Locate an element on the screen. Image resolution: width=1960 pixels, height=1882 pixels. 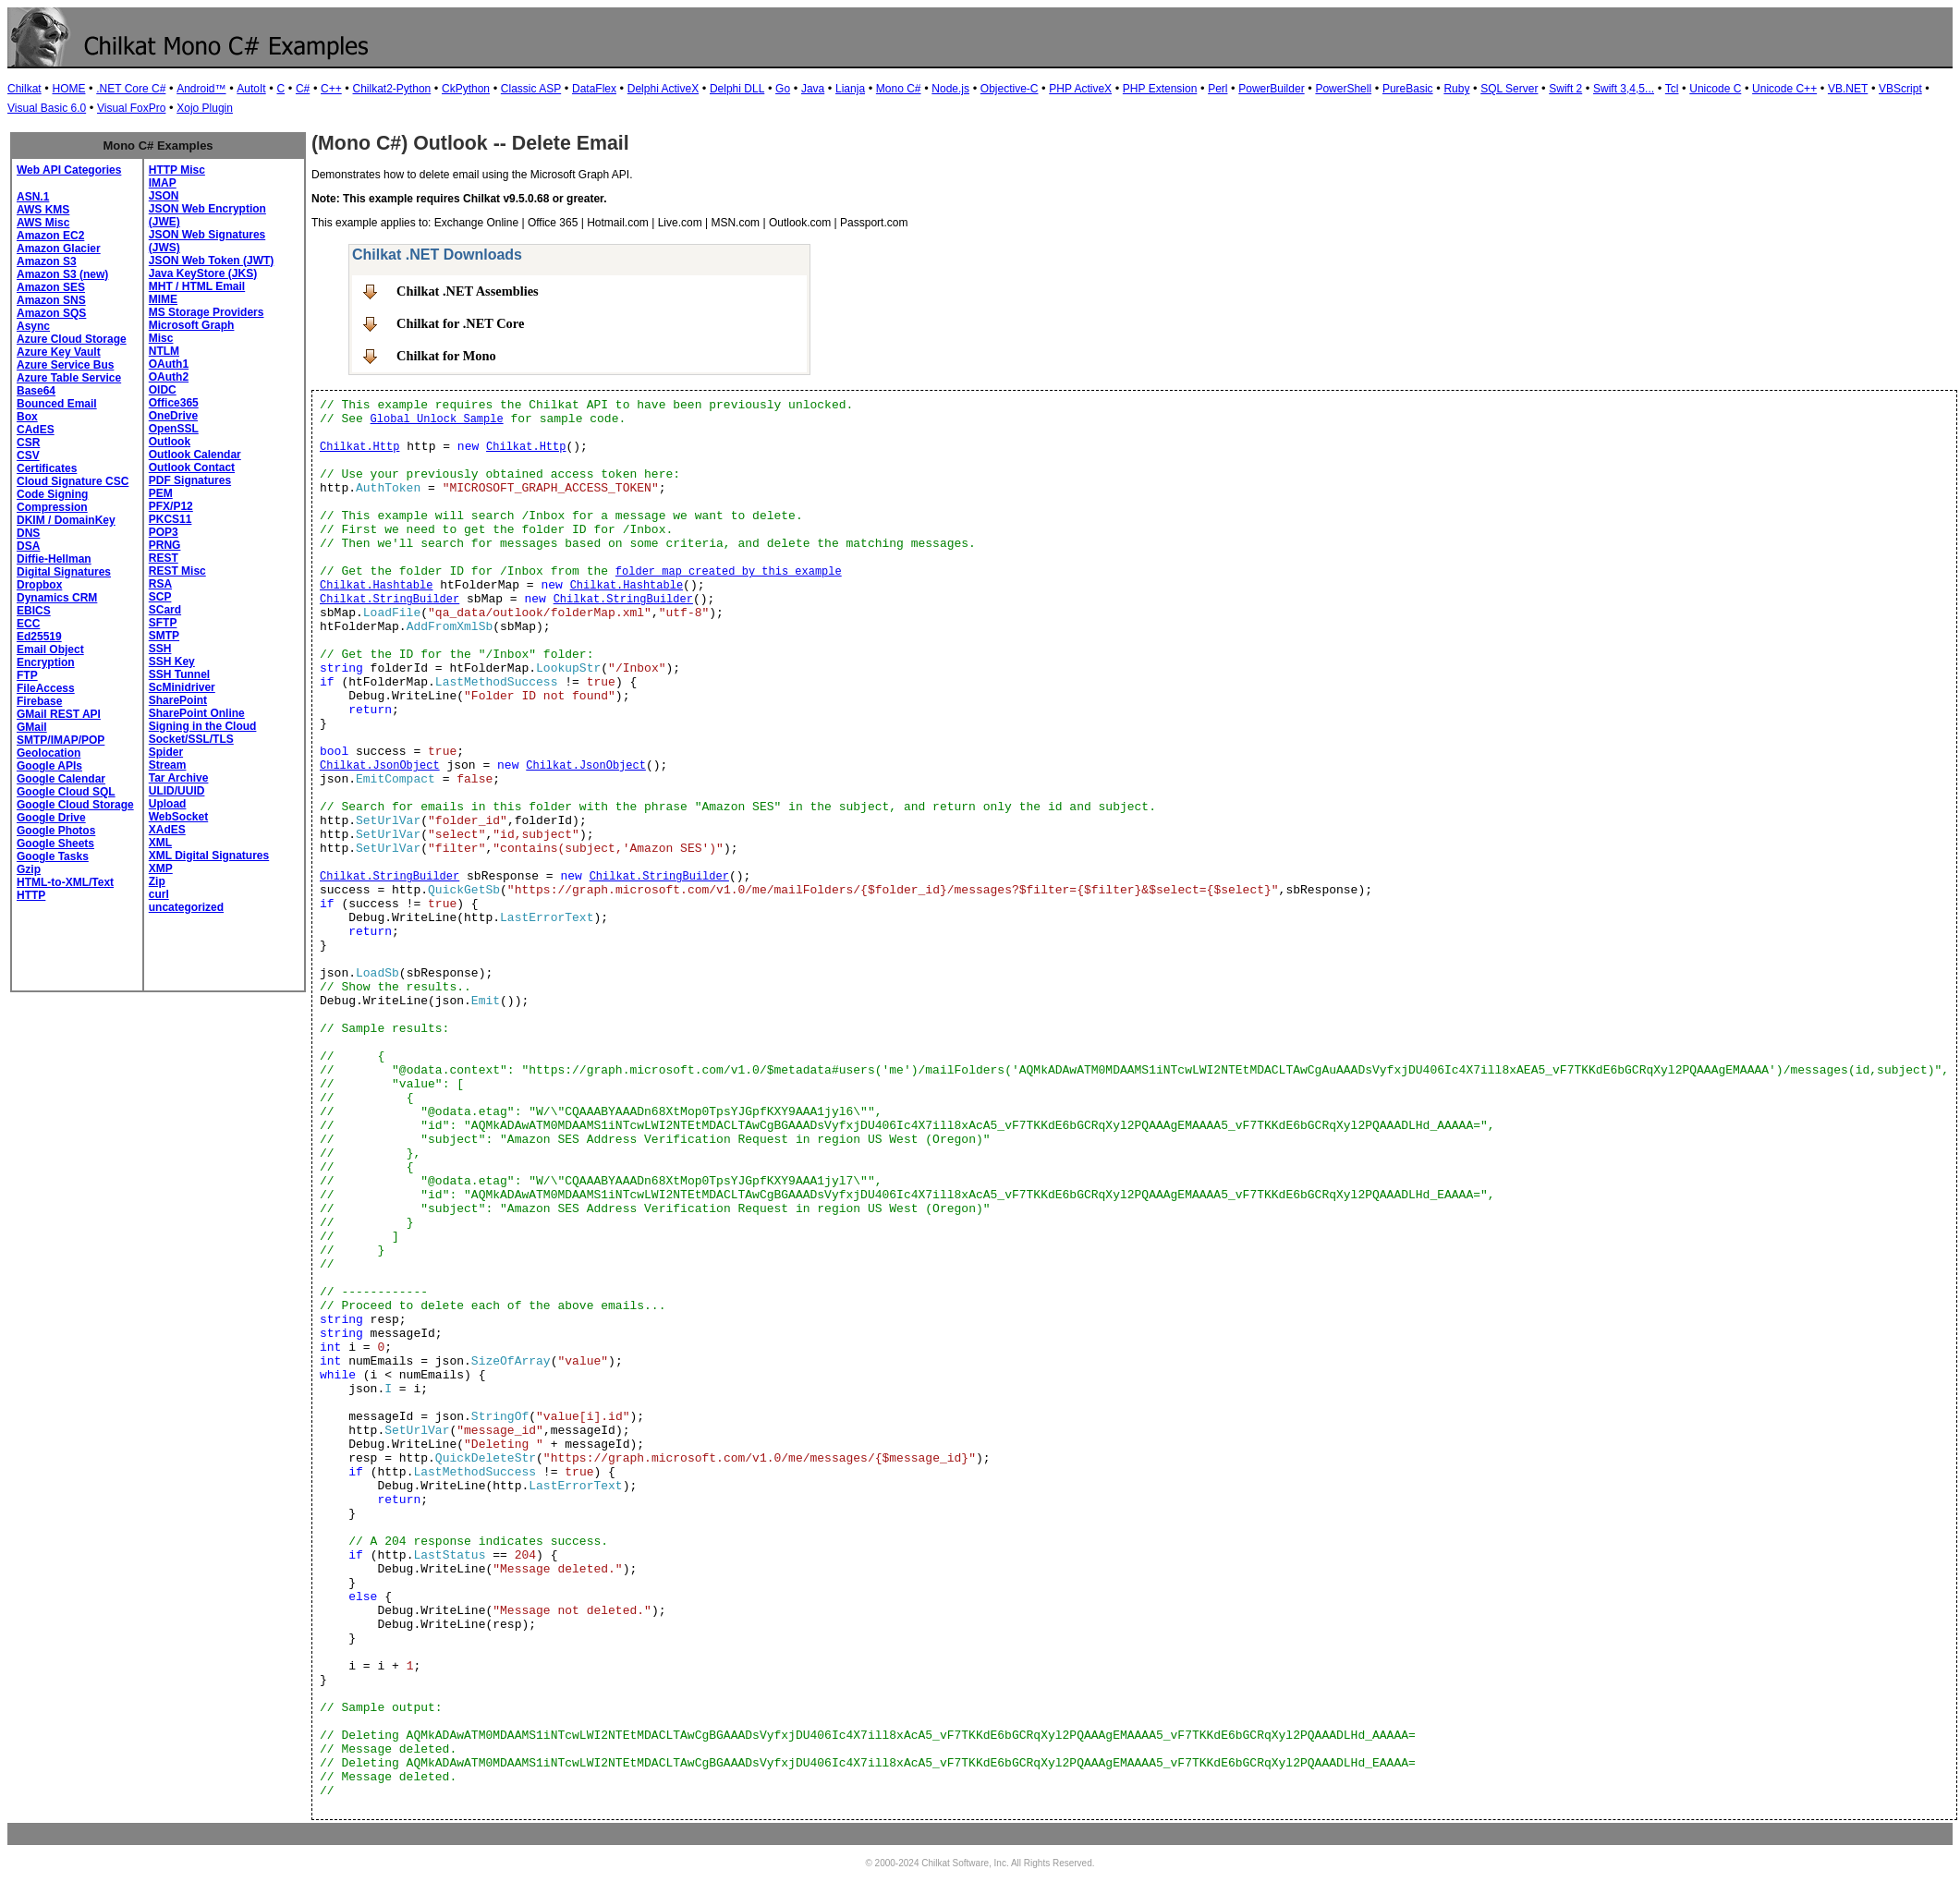
OIDC is located at coordinates (163, 389).